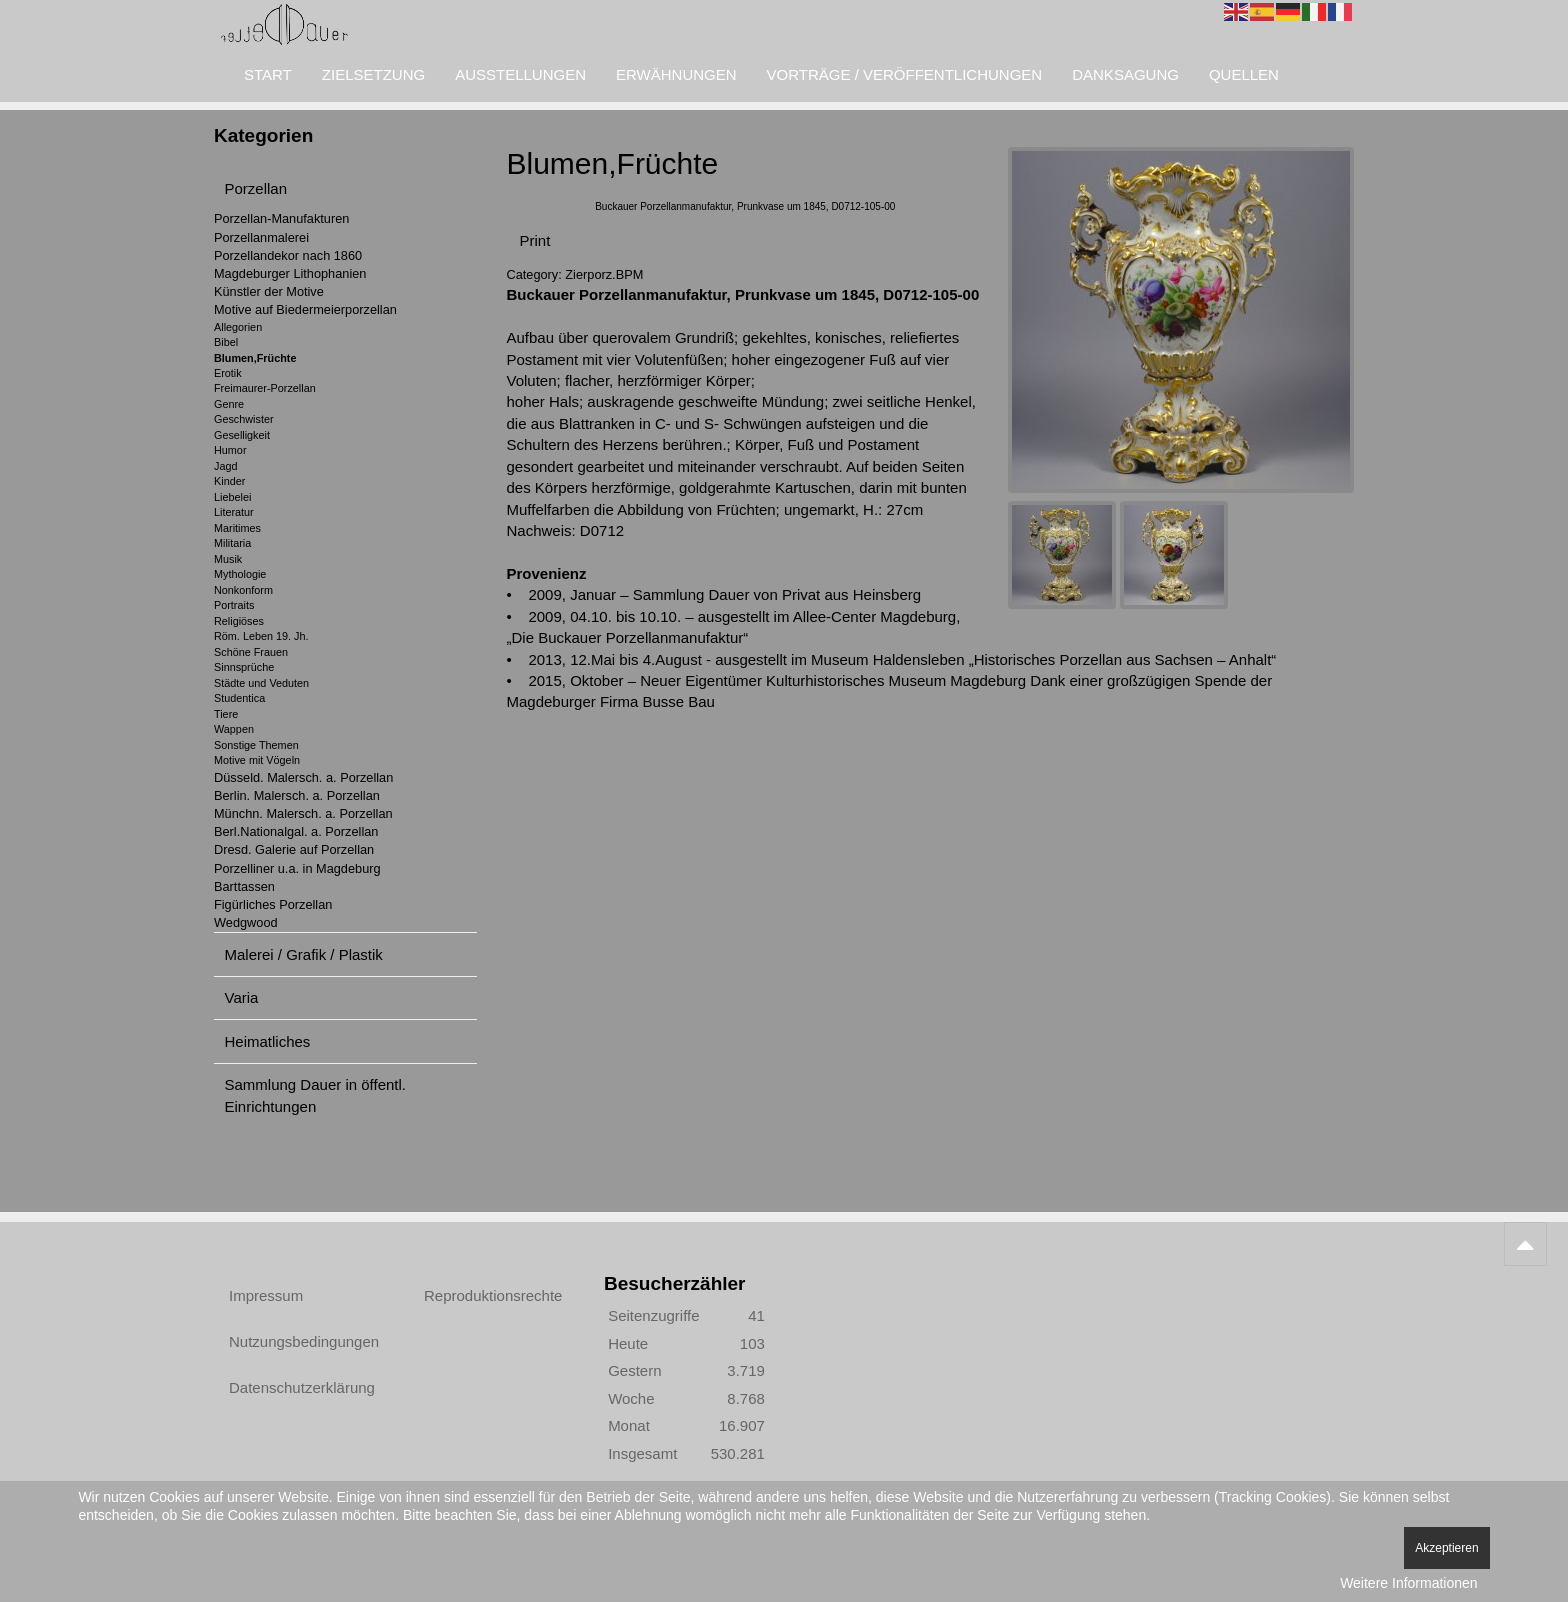  Describe the element at coordinates (232, 497) in the screenshot. I see `Liebelei` at that location.